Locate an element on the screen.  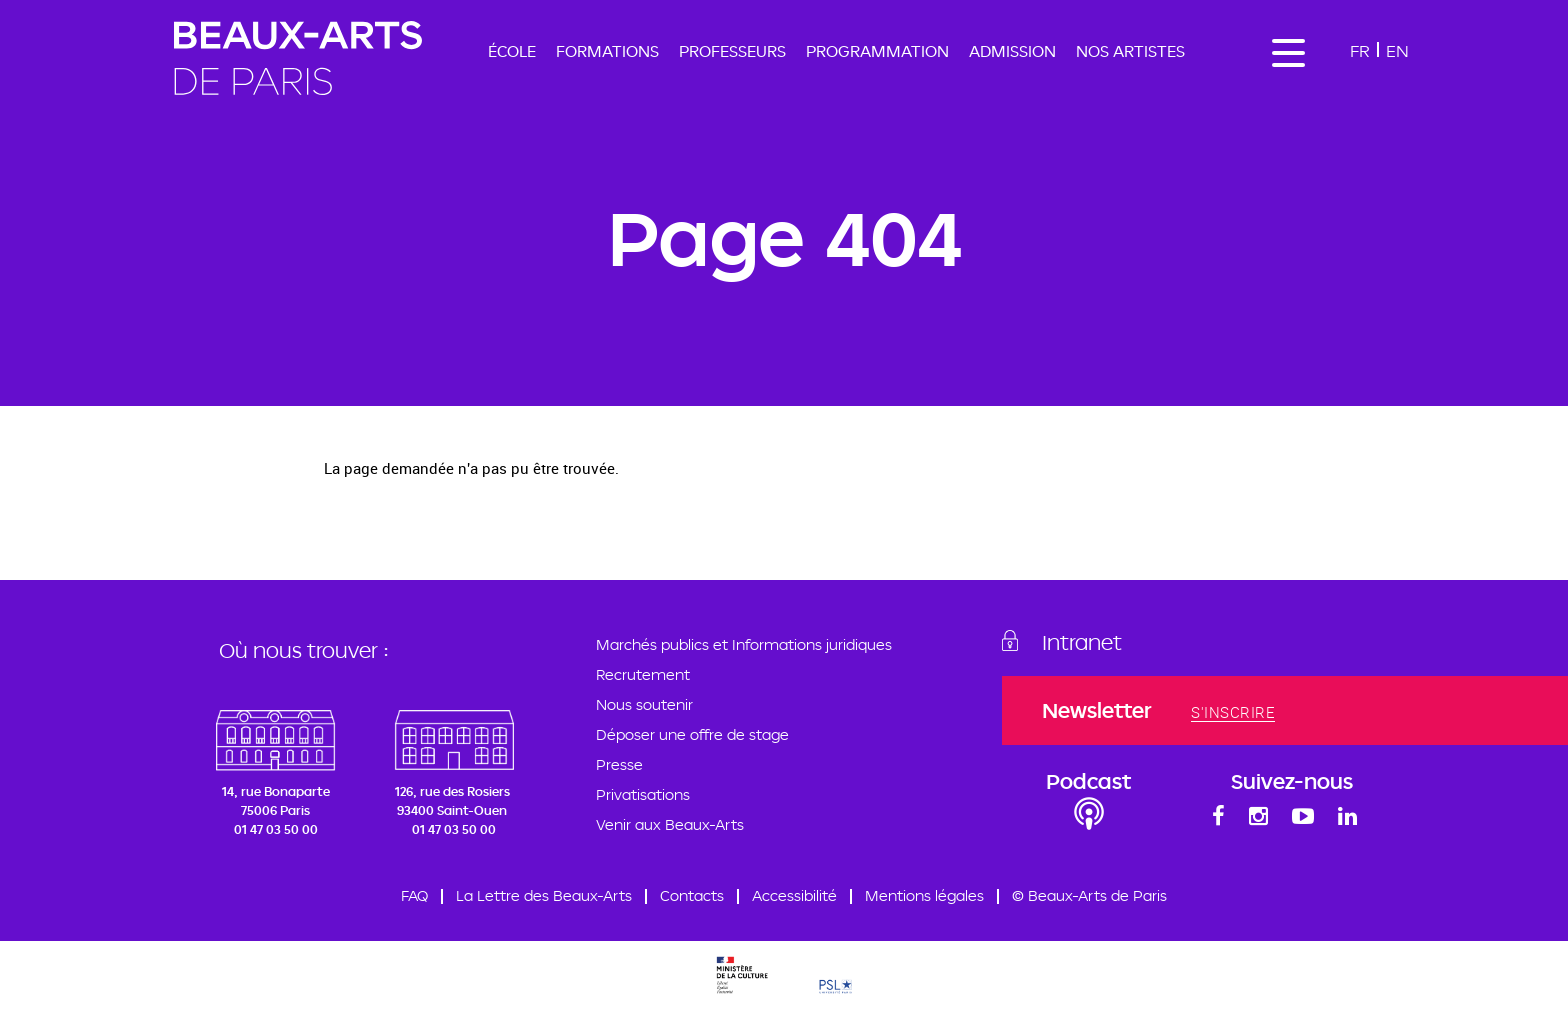
Presse is located at coordinates (619, 764).